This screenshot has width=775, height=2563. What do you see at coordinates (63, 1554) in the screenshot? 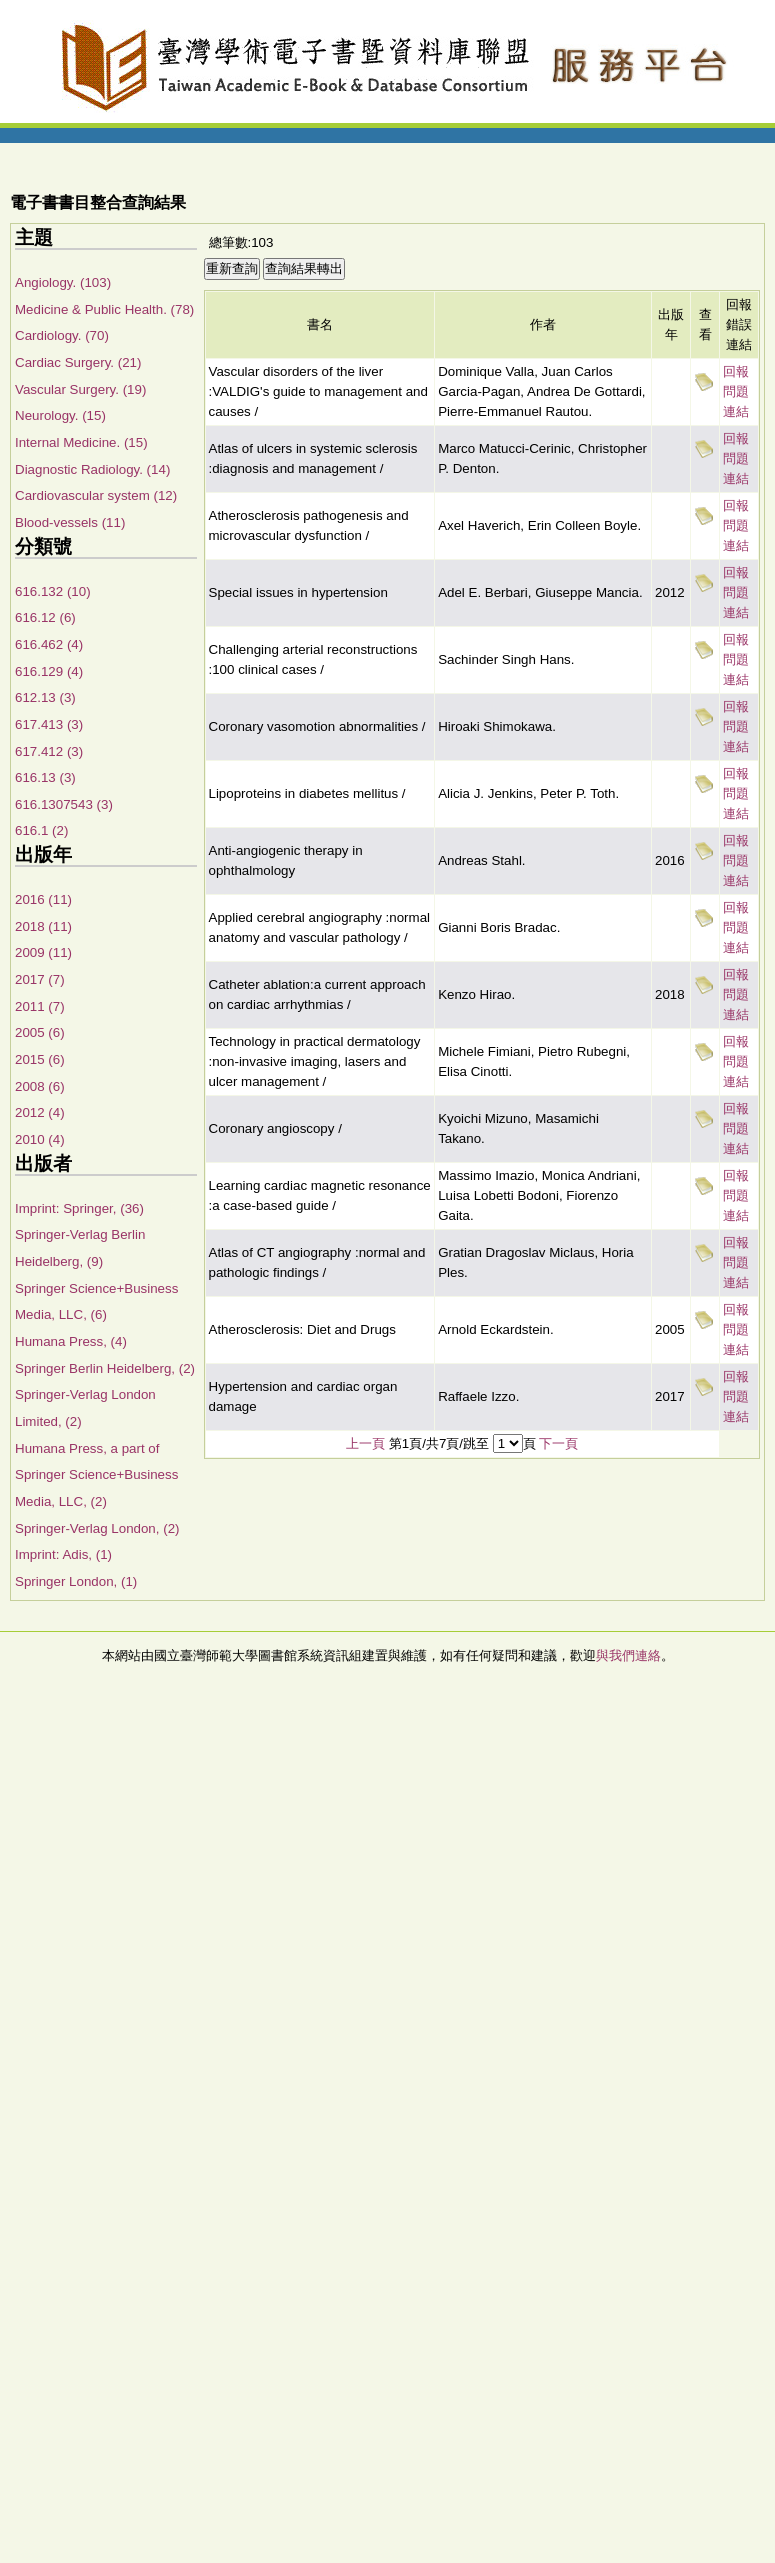
I see `Imprint: Adis, (1)` at bounding box center [63, 1554].